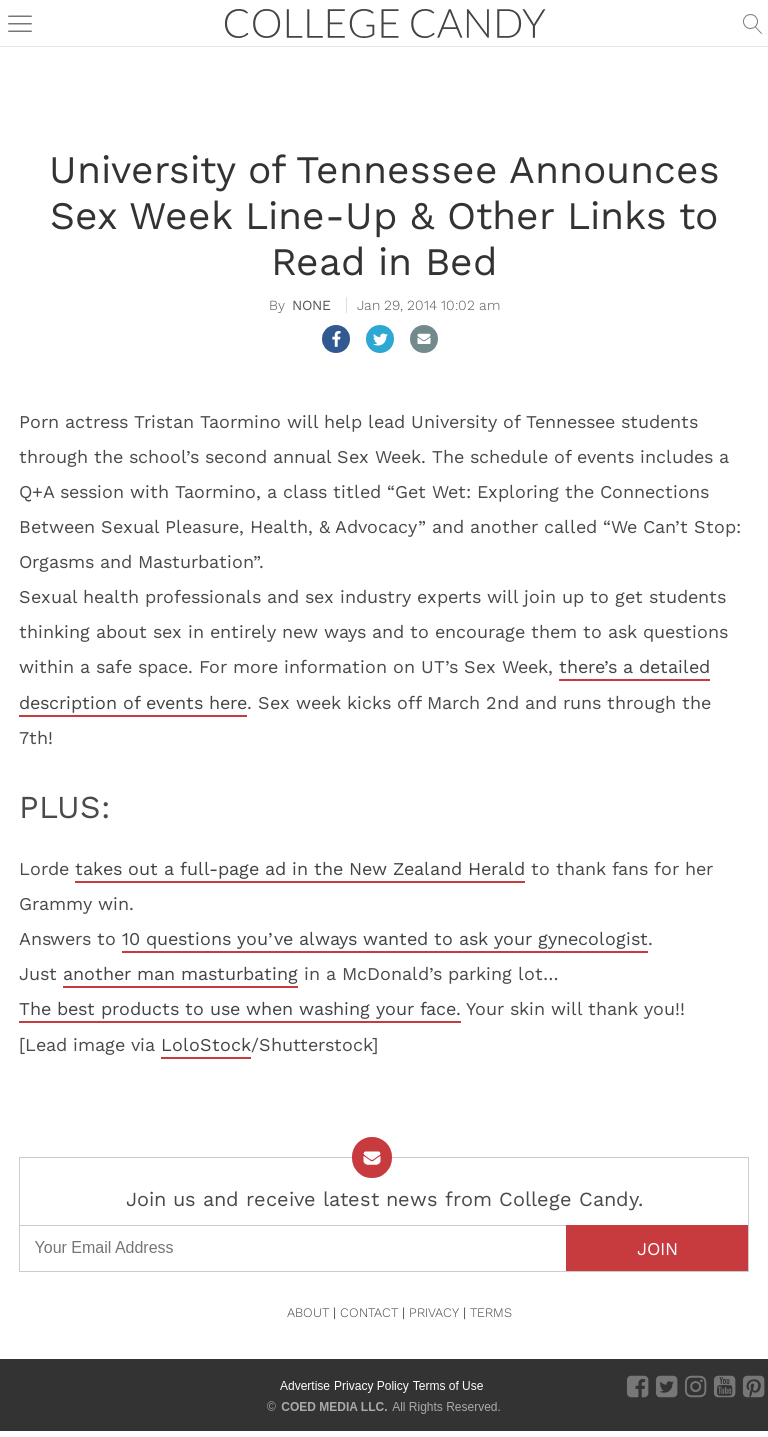 This screenshot has width=768, height=1437. What do you see at coordinates (308, 1312) in the screenshot?
I see `ABOUT` at bounding box center [308, 1312].